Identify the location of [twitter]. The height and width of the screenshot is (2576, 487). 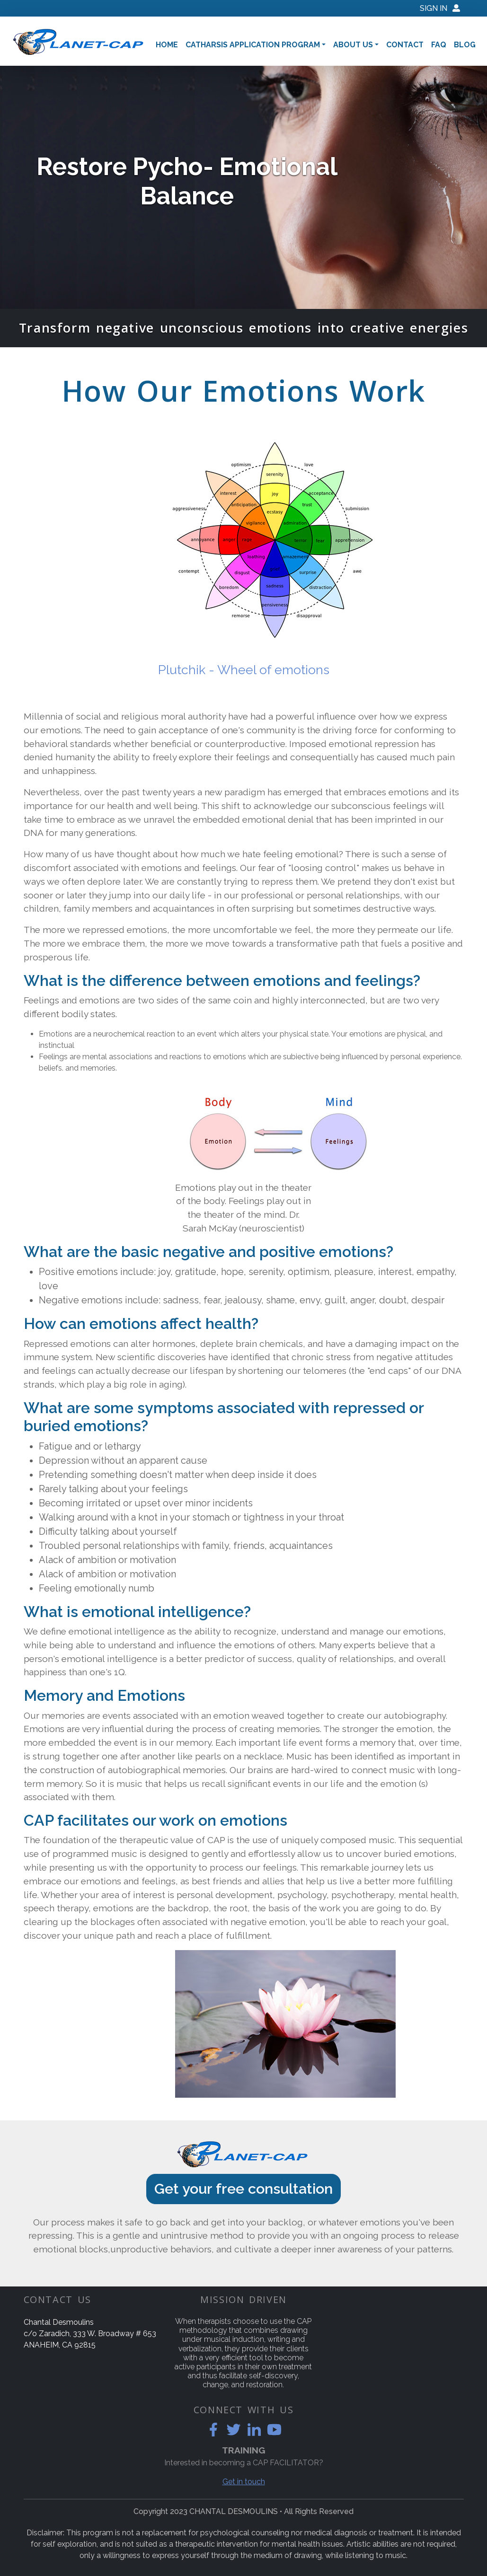
(233, 2429).